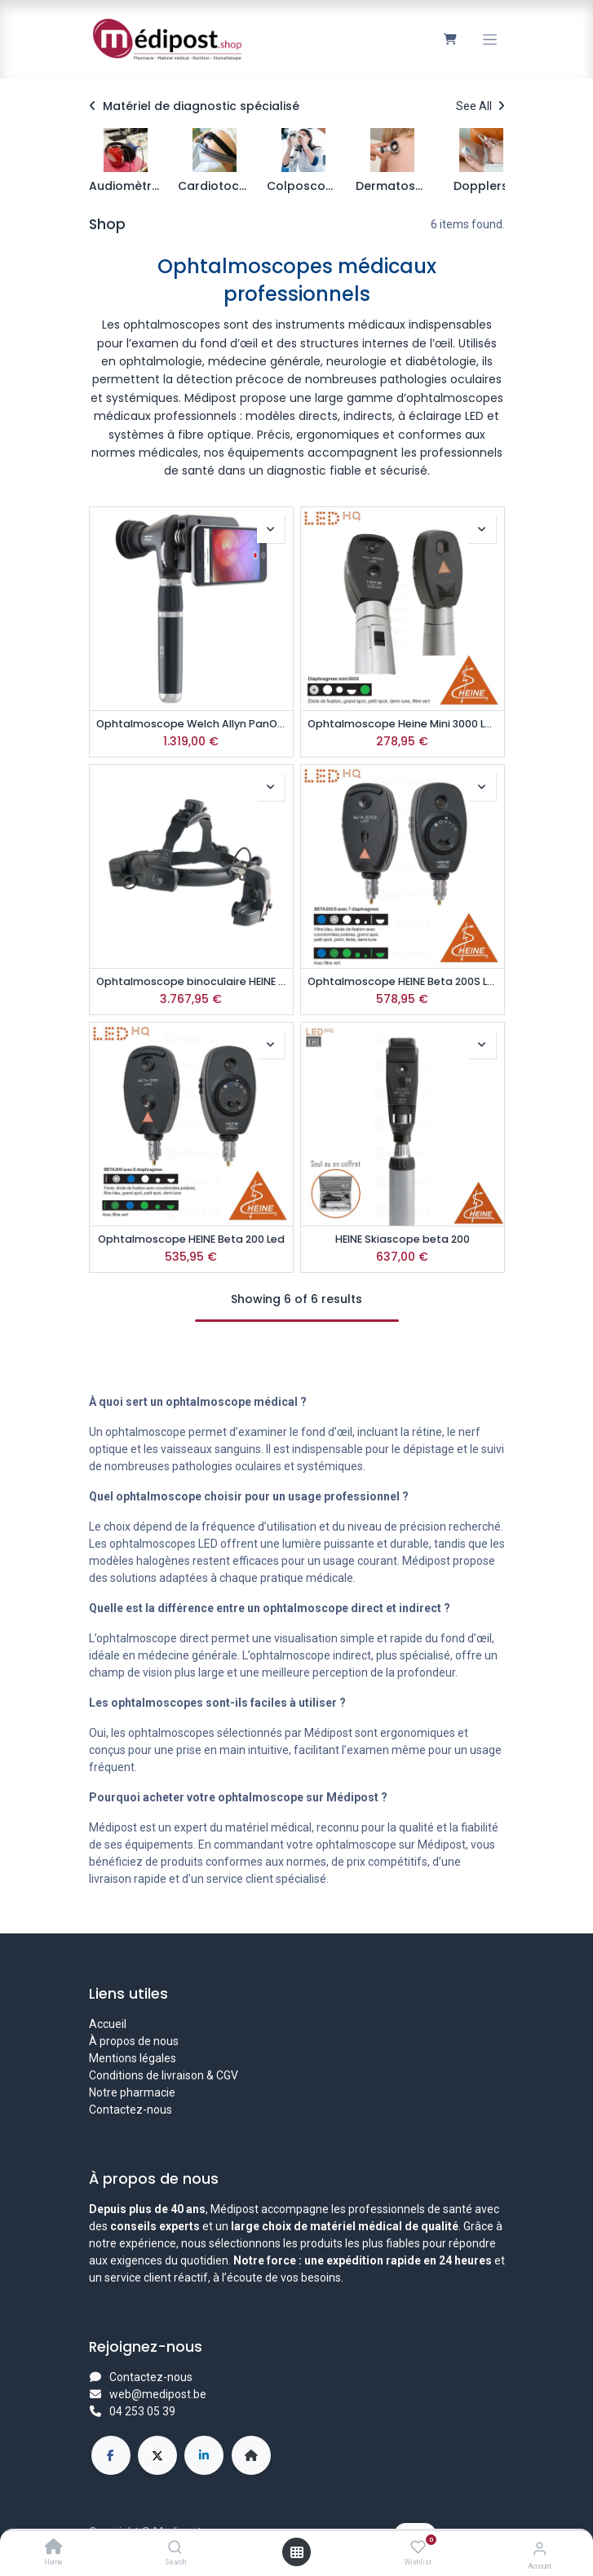 This screenshot has height=2576, width=593. What do you see at coordinates (490, 39) in the screenshot?
I see `[Toggle navigation]` at bounding box center [490, 39].